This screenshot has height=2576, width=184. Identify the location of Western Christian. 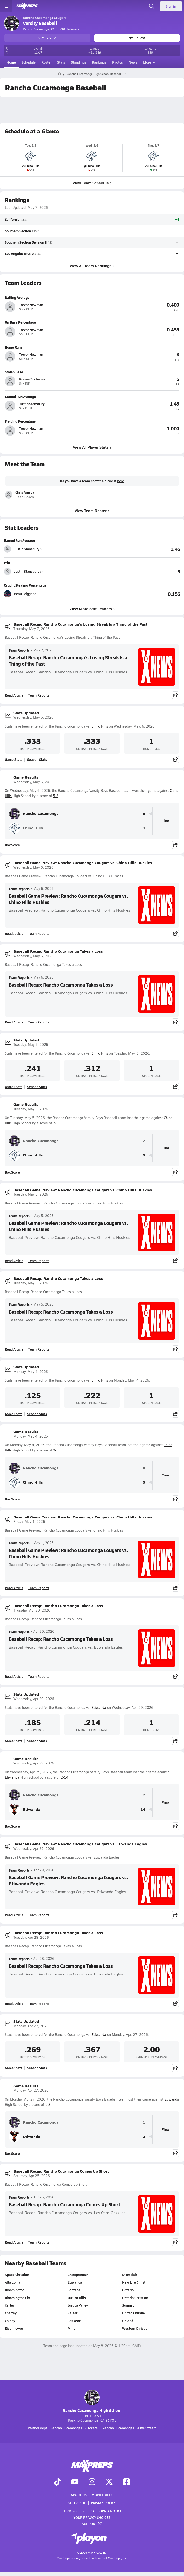
(136, 2328).